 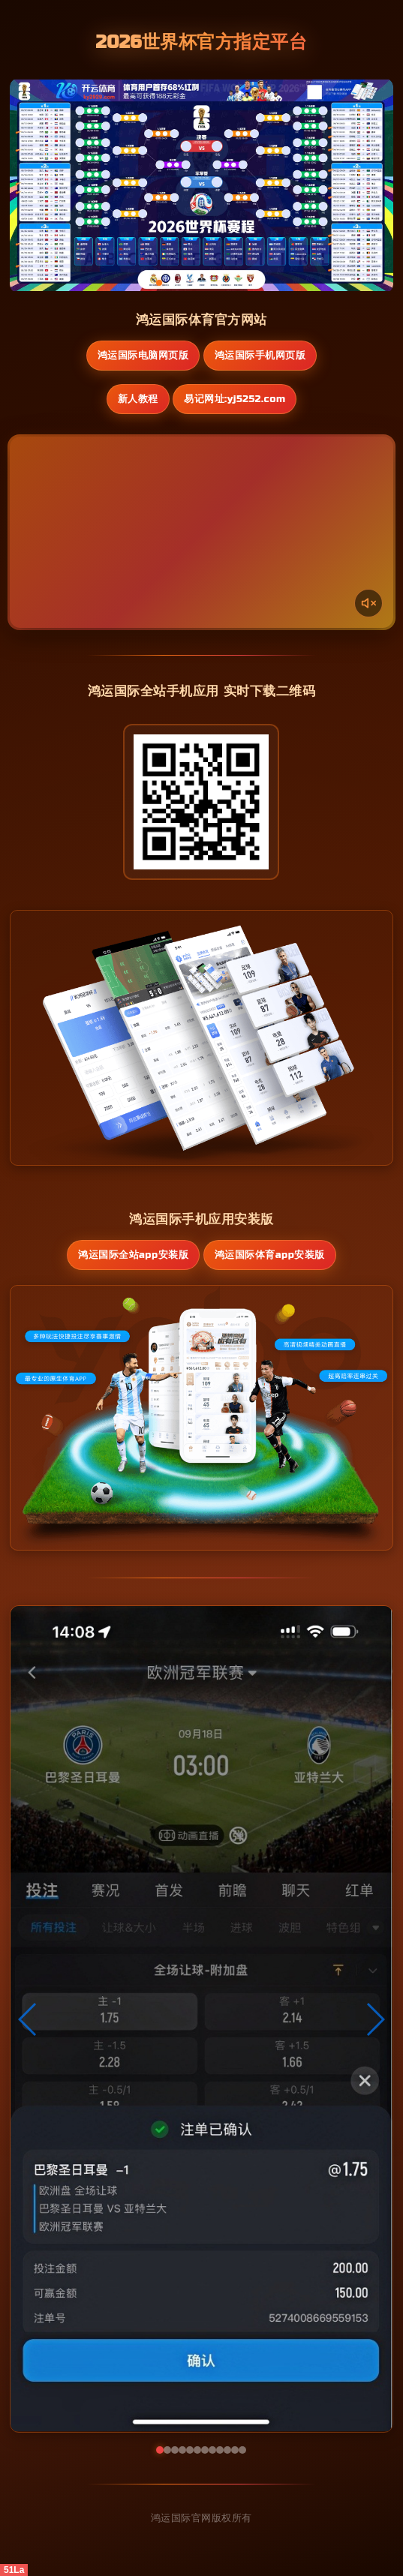 I want to click on [button], so click(x=28, y=2019).